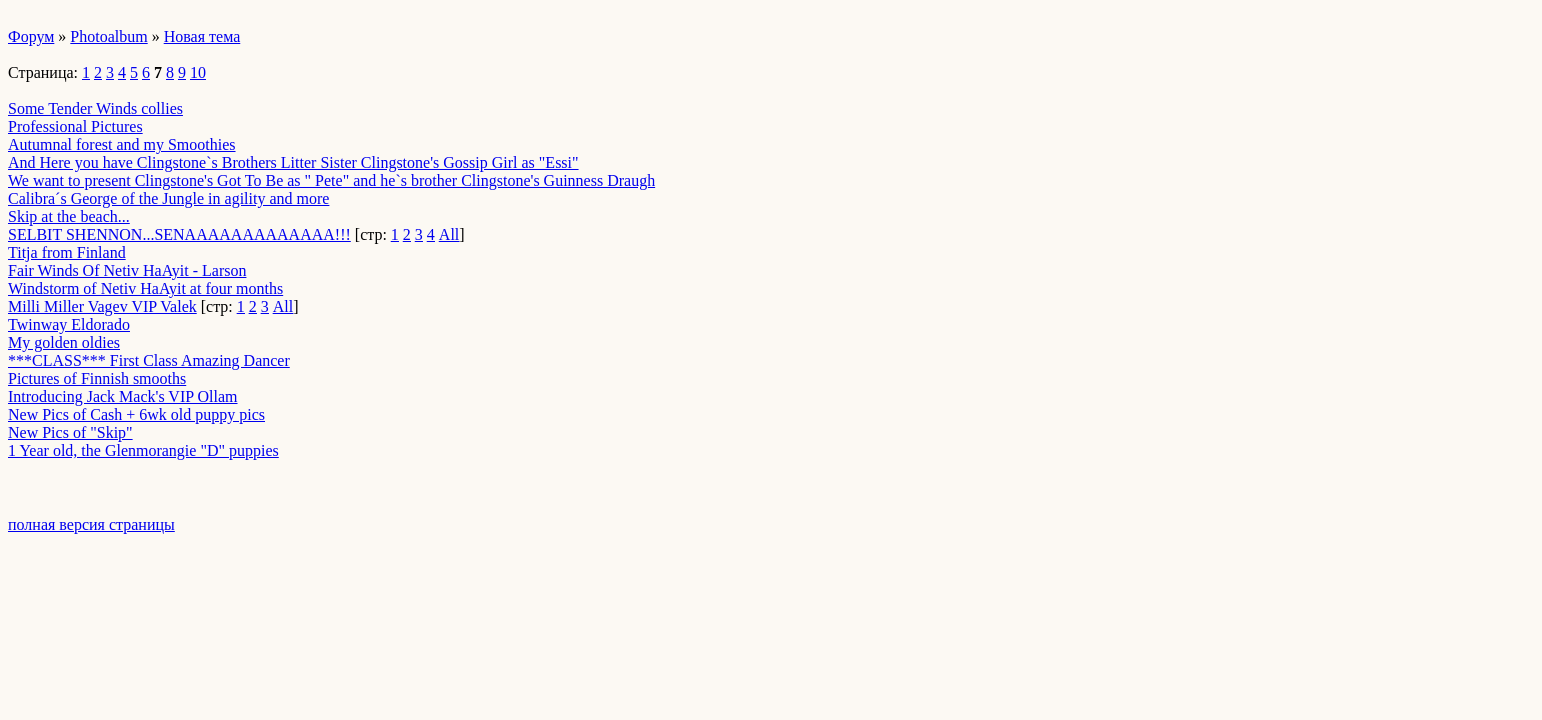 This screenshot has height=720, width=1542. What do you see at coordinates (67, 252) in the screenshot?
I see `Titja from Finland` at bounding box center [67, 252].